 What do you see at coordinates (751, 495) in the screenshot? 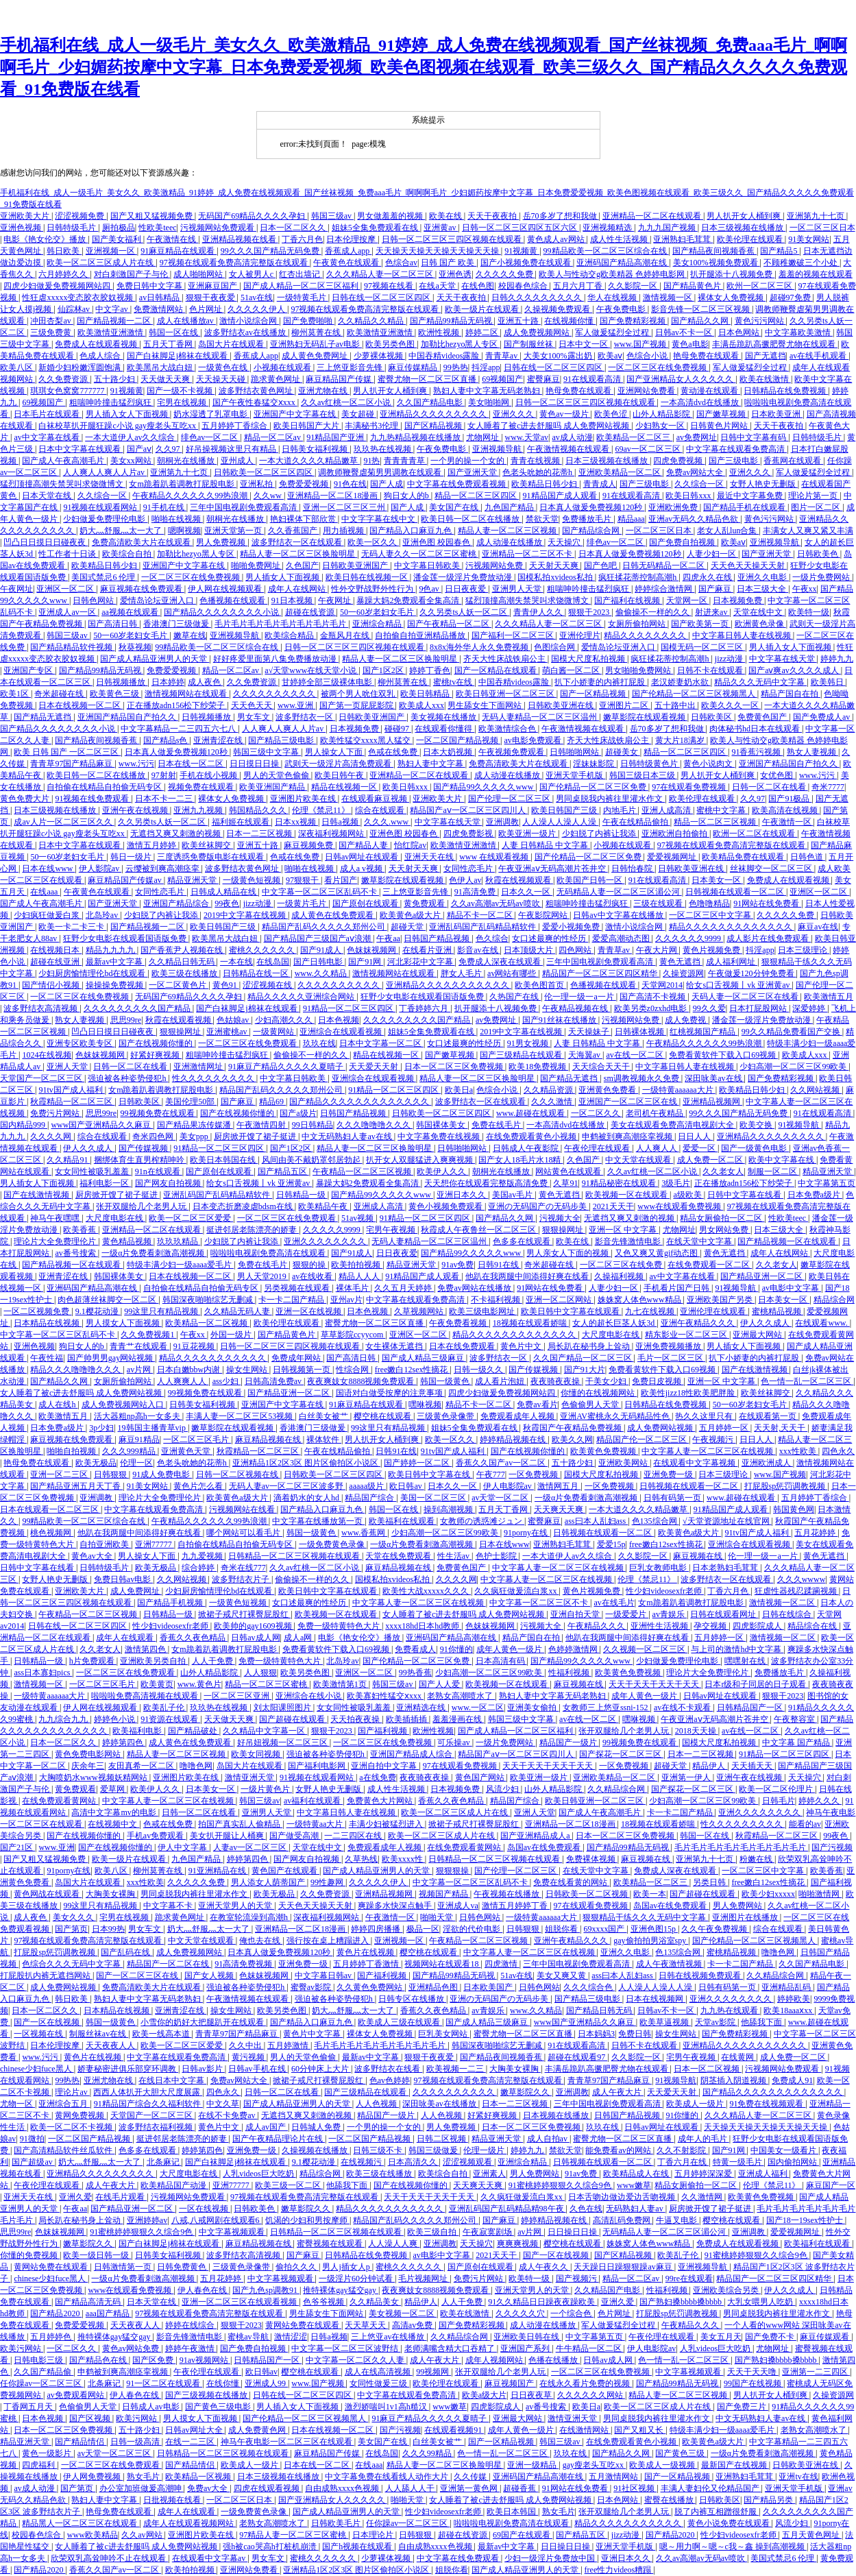
I see `最近中文字幕免费` at bounding box center [751, 495].